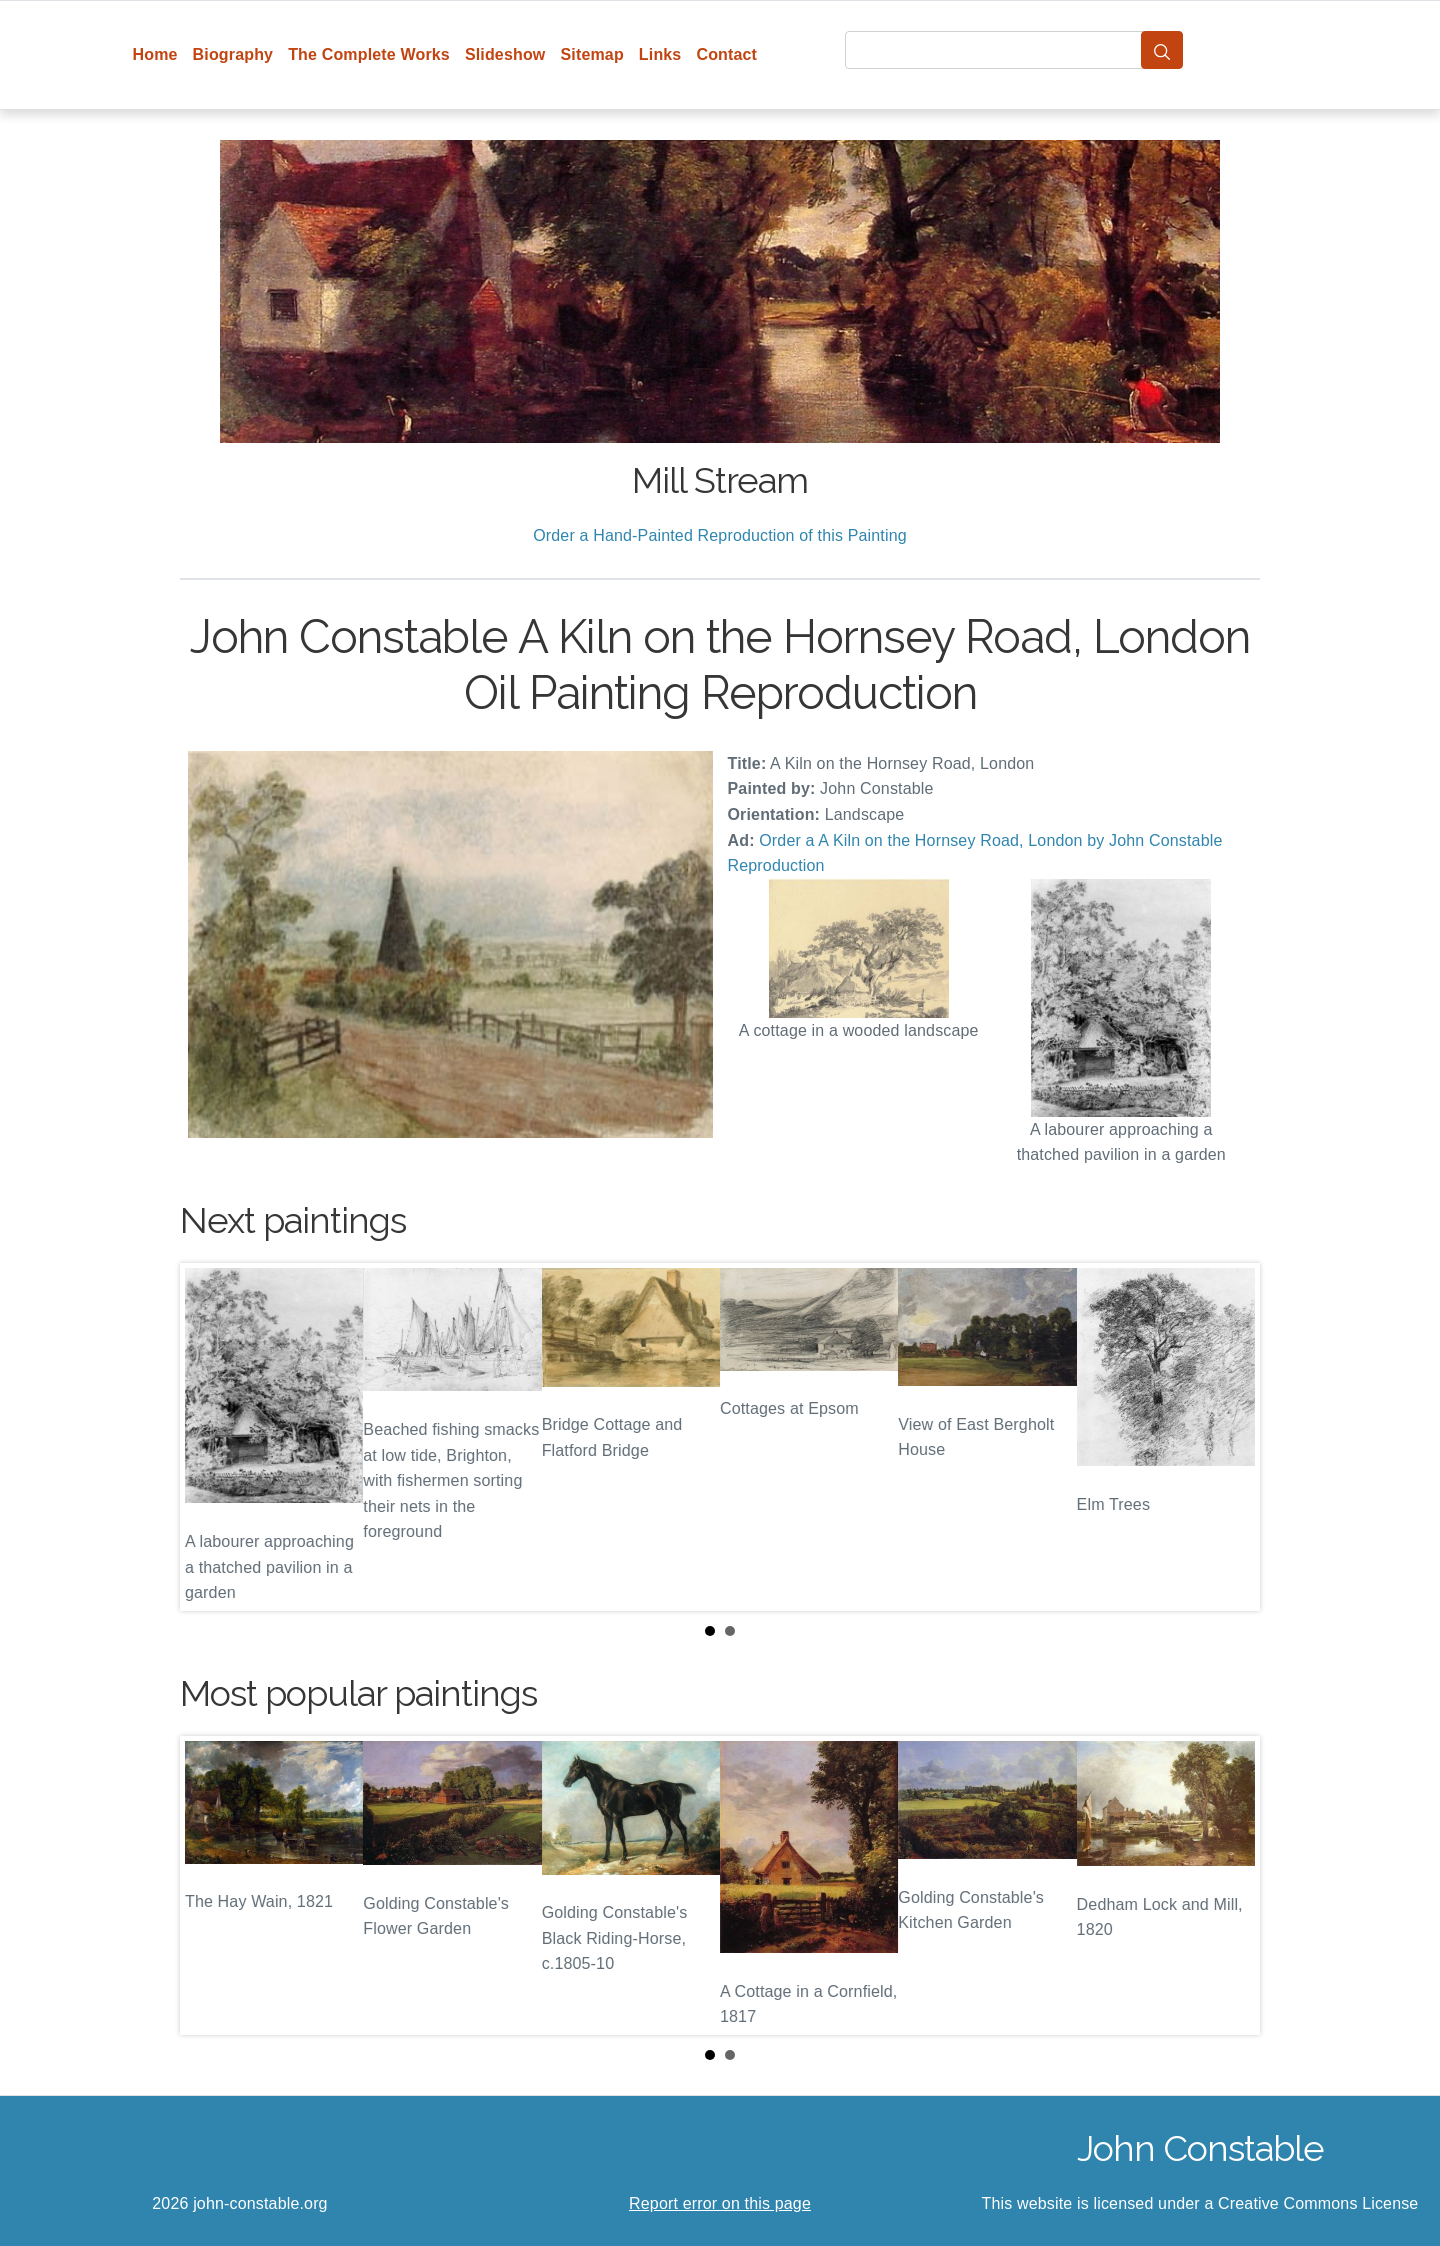 Image resolution: width=1440 pixels, height=2246 pixels. I want to click on Sitemap, so click(591, 54).